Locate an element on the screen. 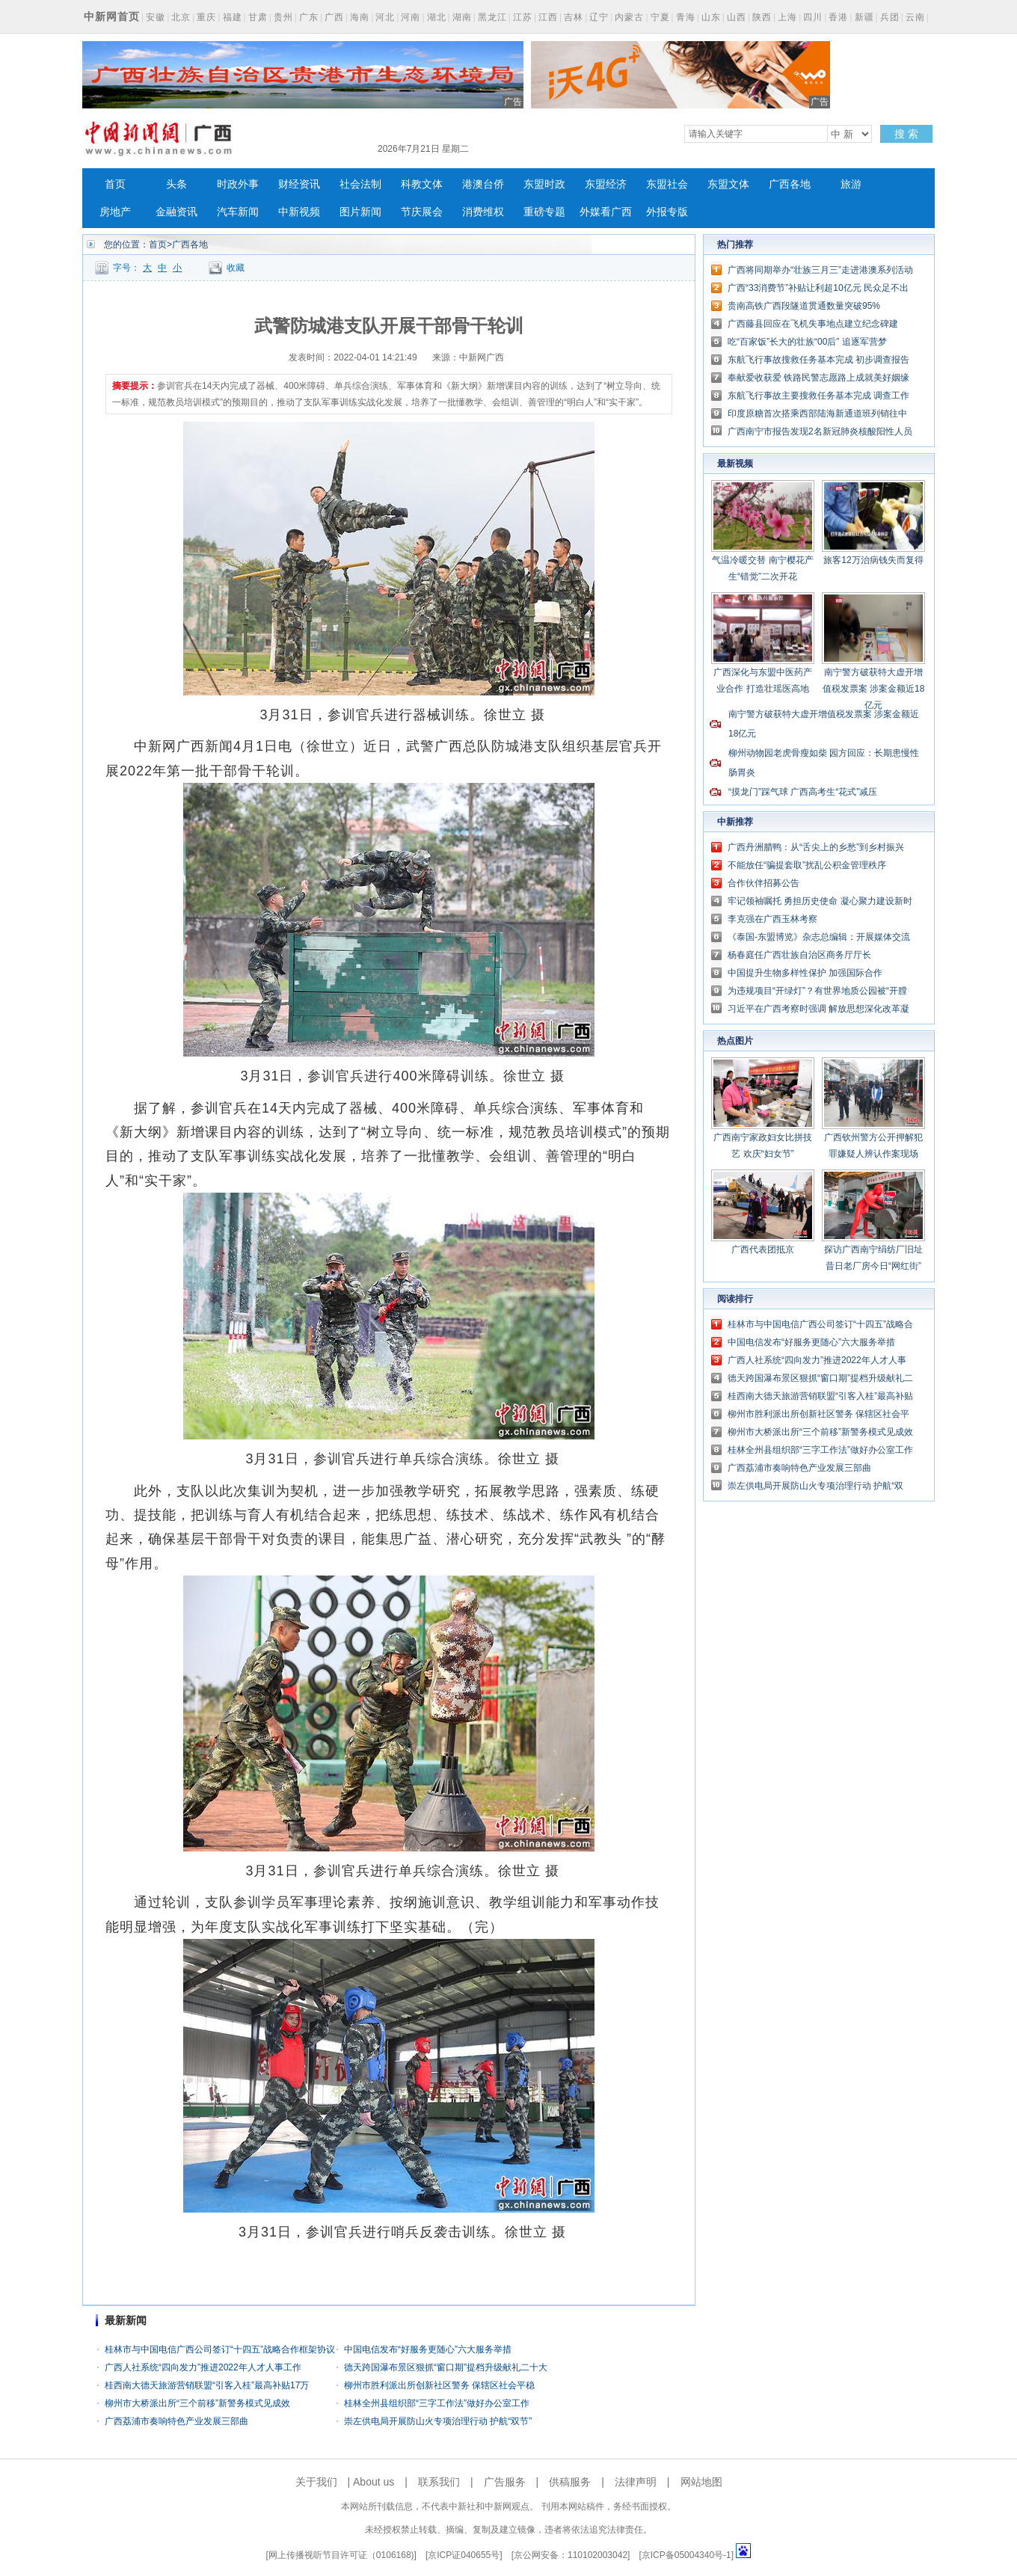 The height and width of the screenshot is (2576, 1017). 重磅专题 is located at coordinates (544, 212).